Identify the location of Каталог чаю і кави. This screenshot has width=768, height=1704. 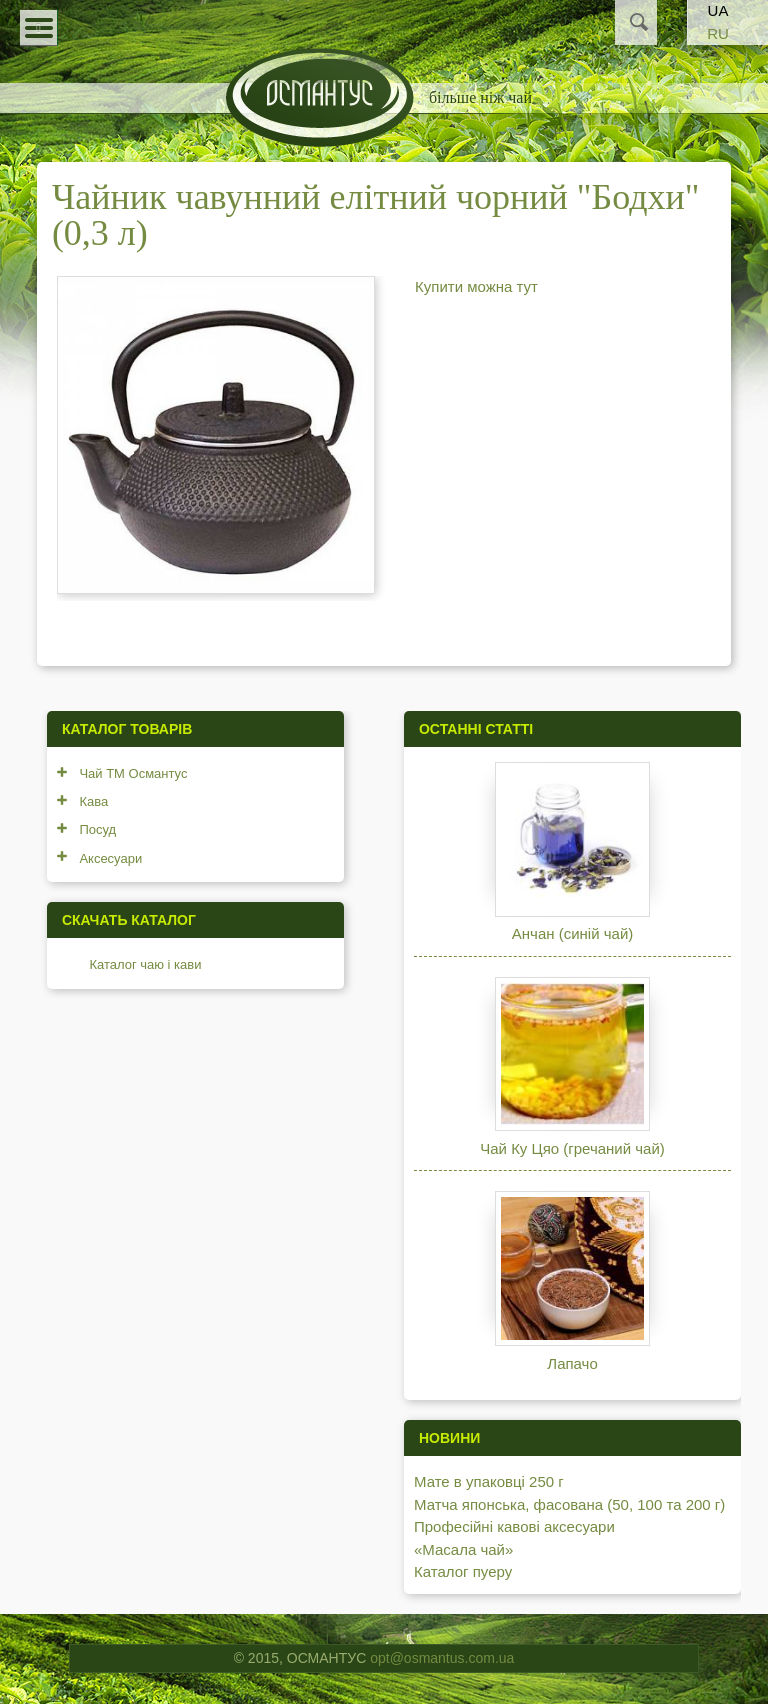
(145, 964).